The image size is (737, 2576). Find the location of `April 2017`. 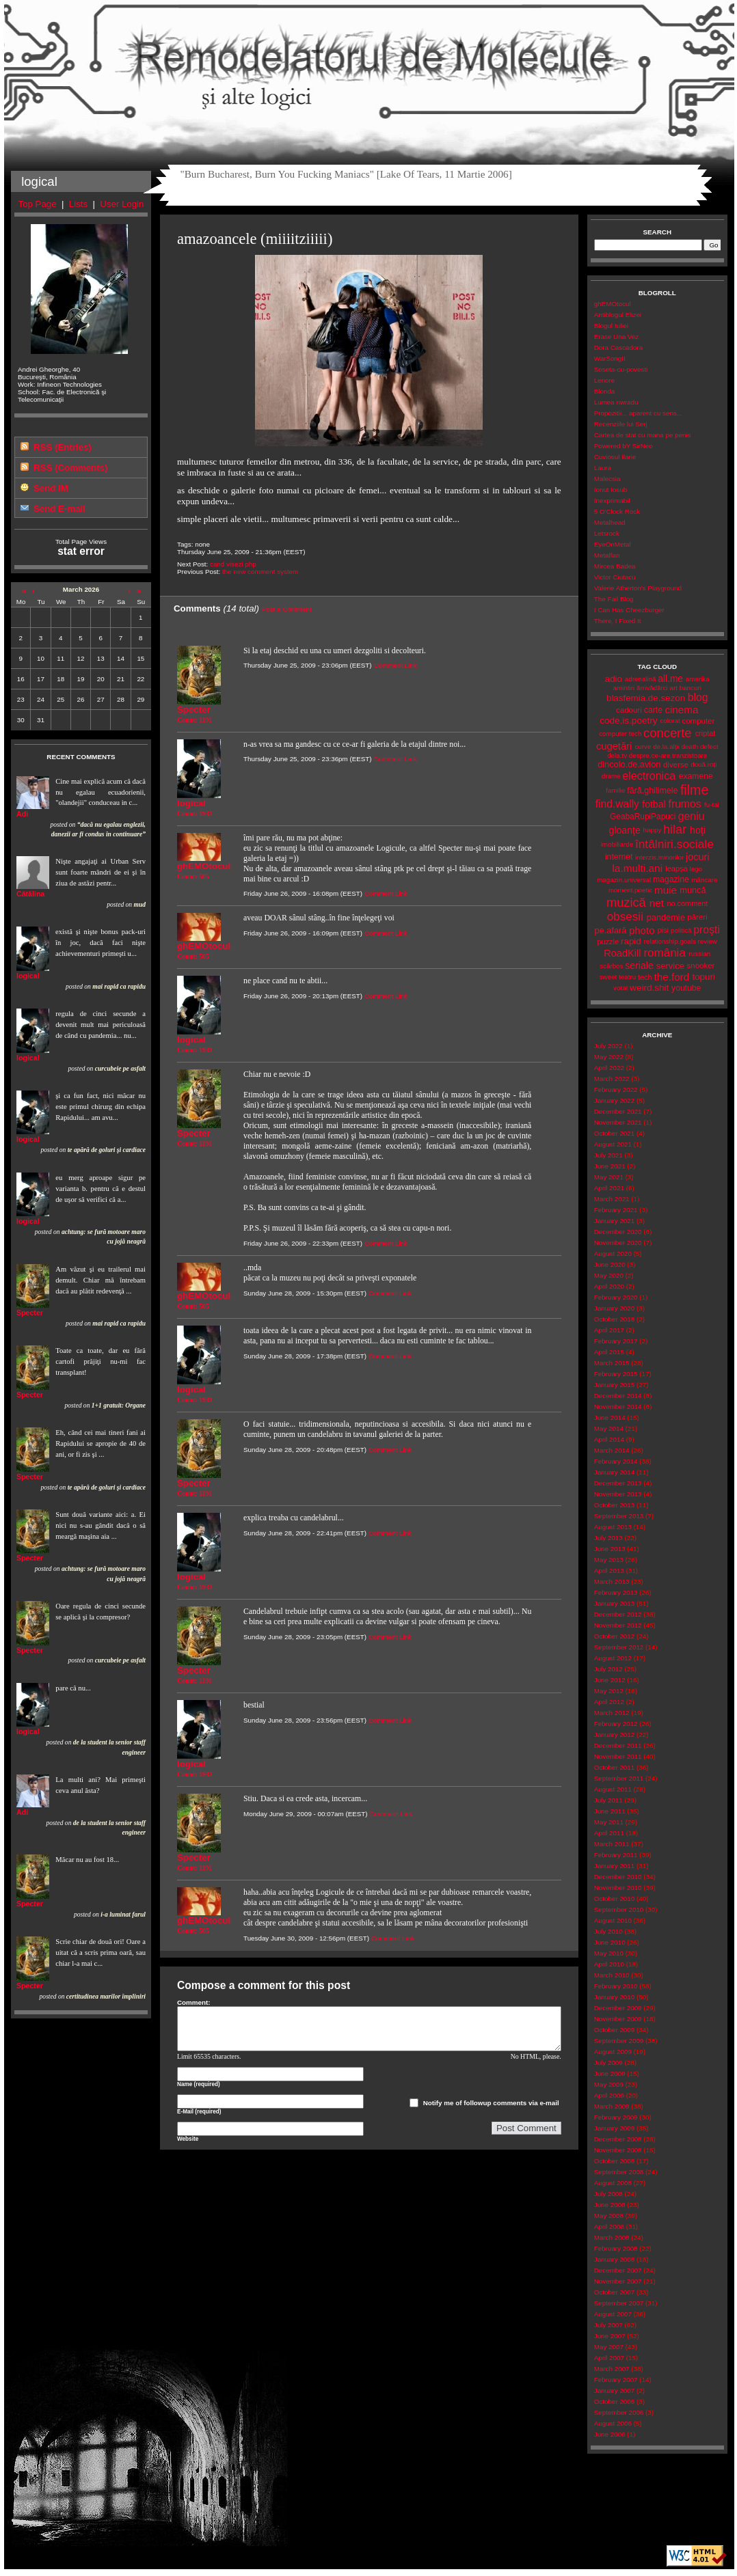

April 2017 is located at coordinates (609, 1330).